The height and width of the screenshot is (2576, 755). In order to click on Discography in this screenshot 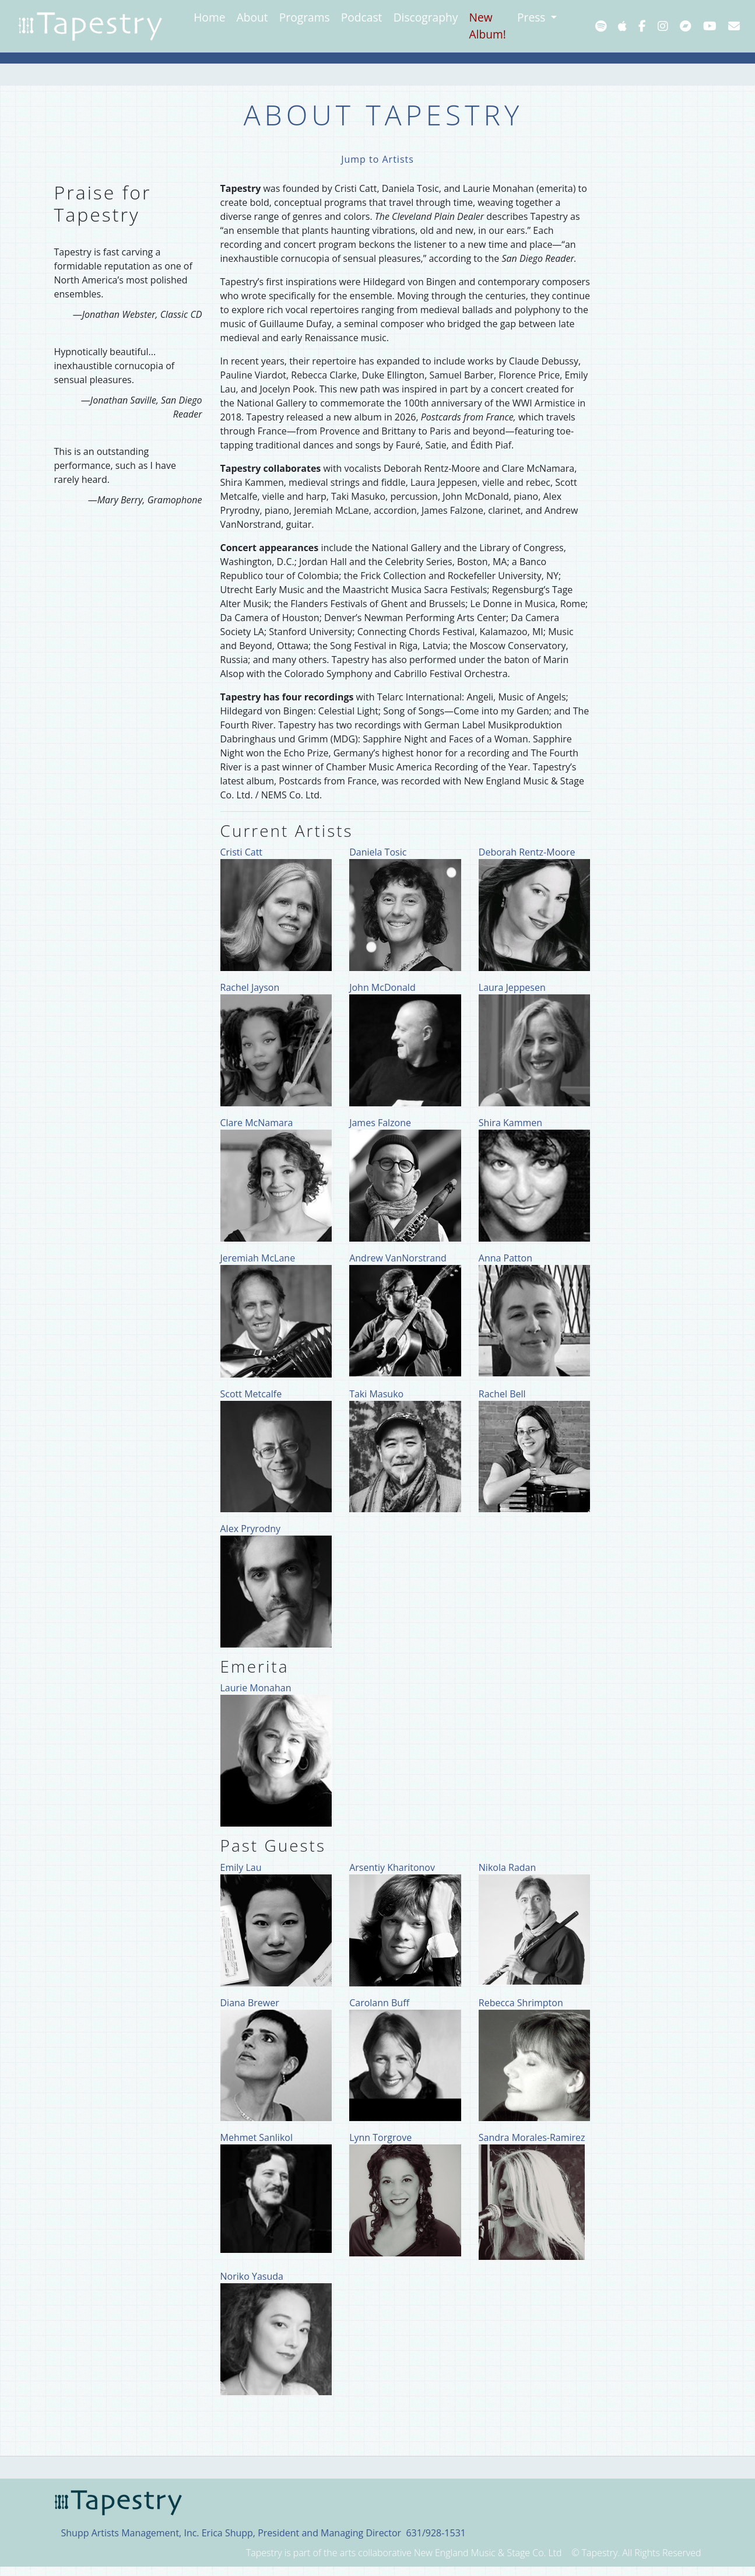, I will do `click(426, 17)`.